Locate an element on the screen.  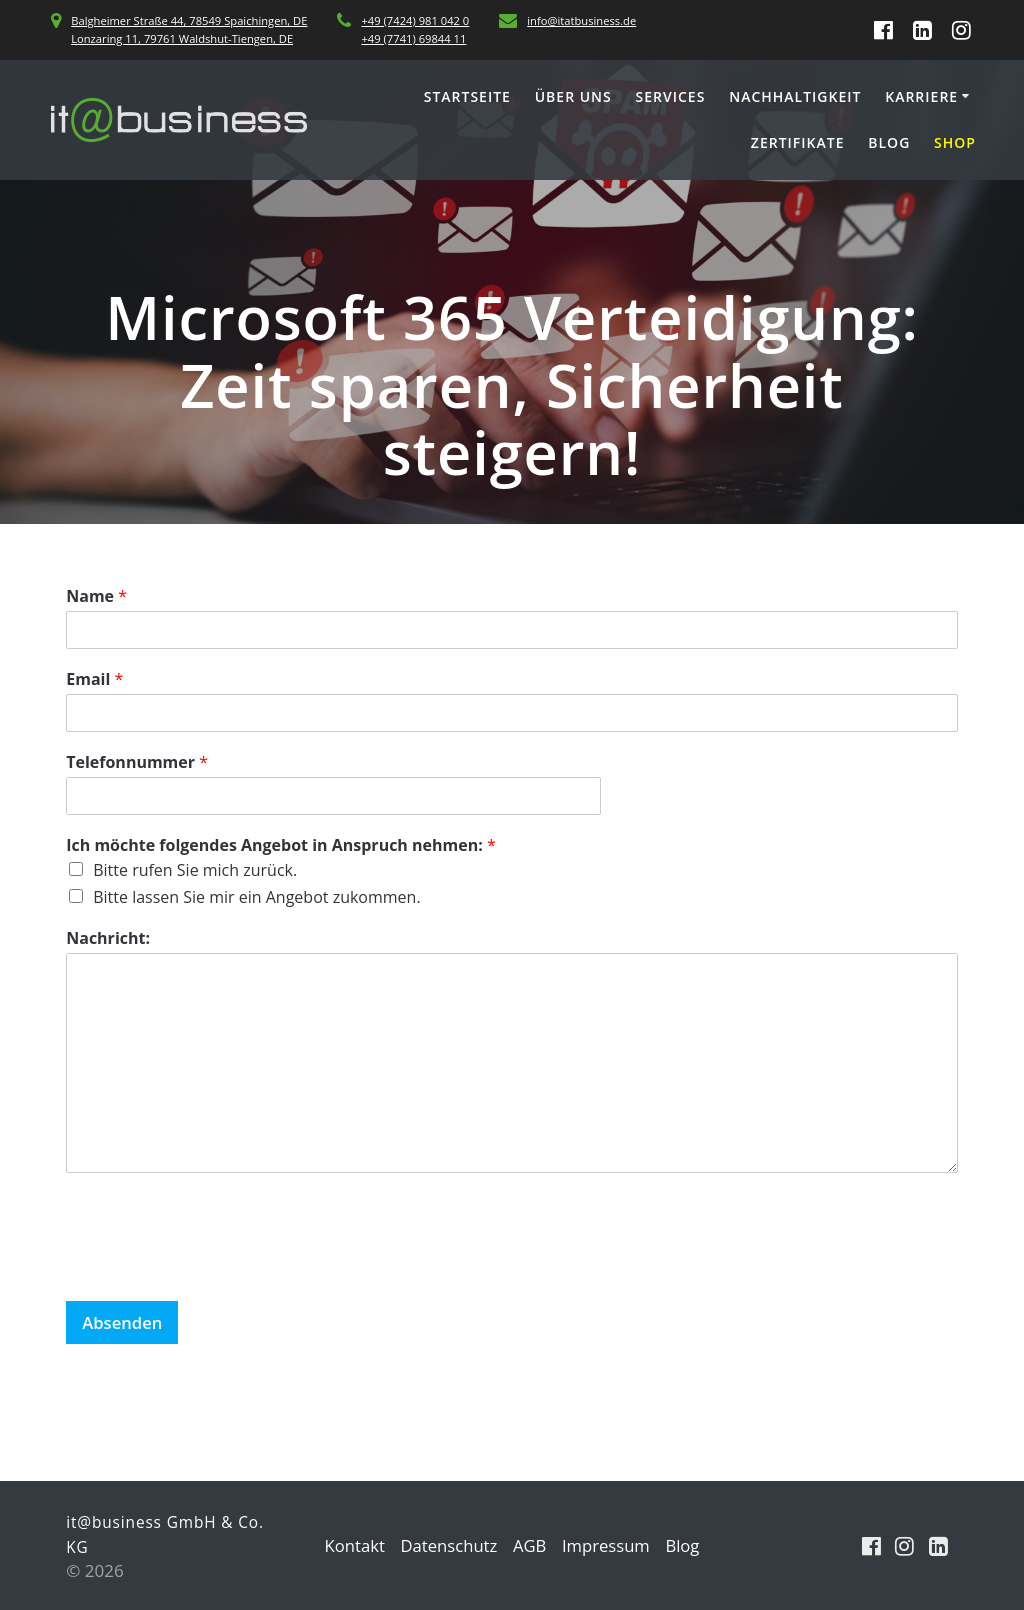
Karriere is located at coordinates (921, 96).